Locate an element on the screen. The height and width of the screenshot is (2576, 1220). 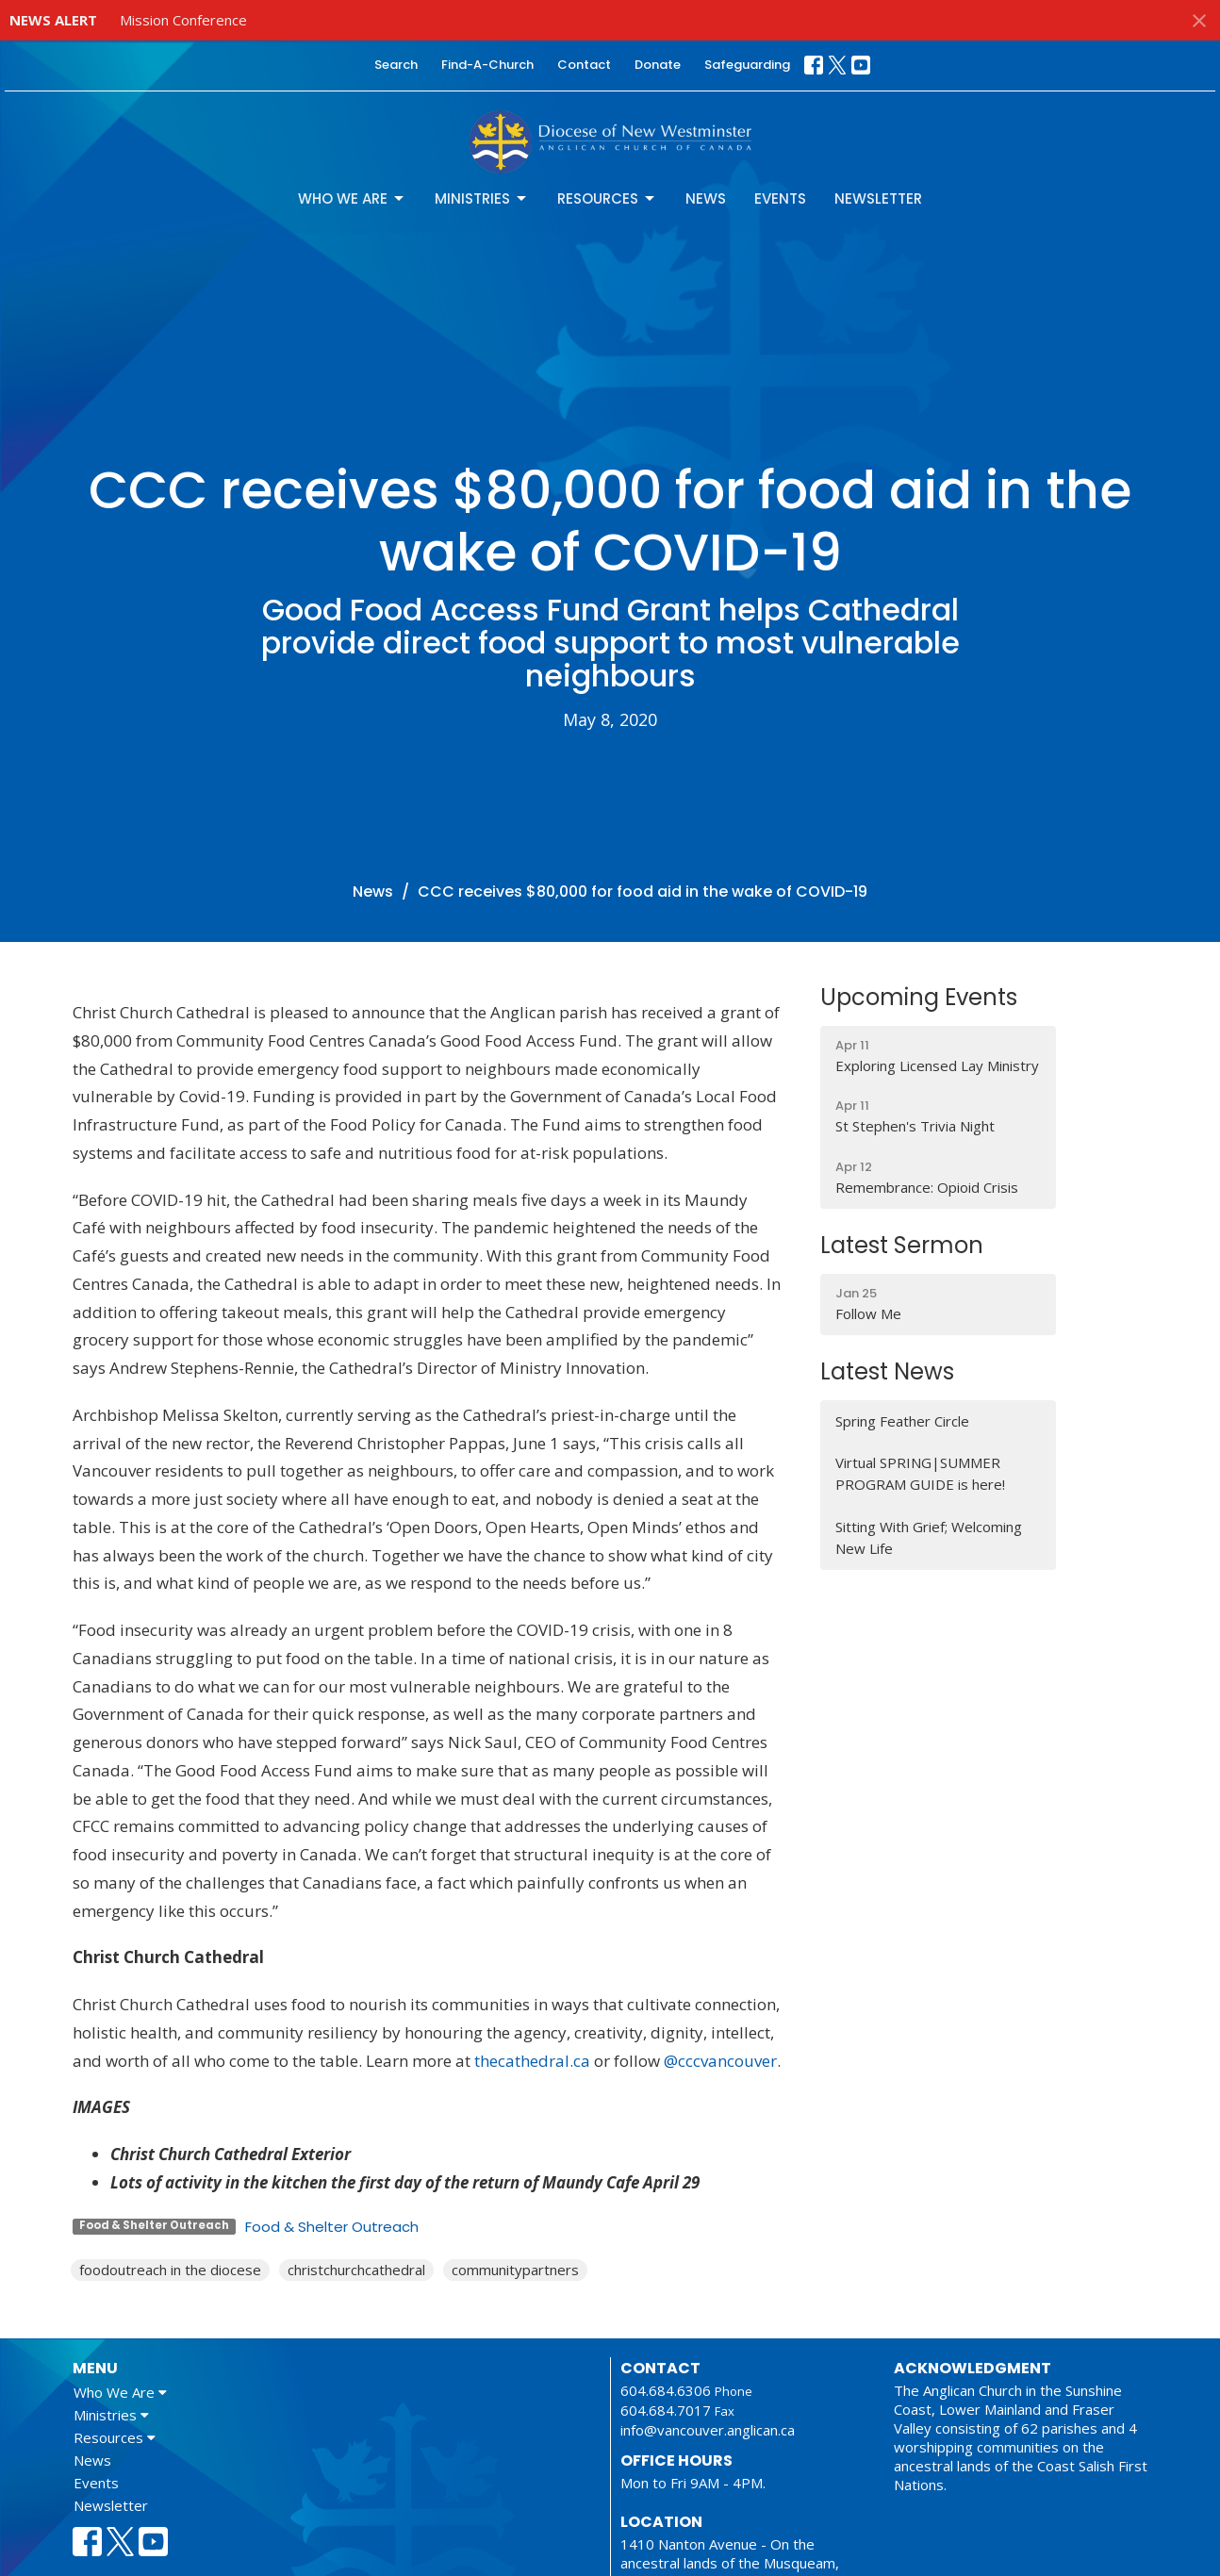
Who We Are is located at coordinates (352, 198).